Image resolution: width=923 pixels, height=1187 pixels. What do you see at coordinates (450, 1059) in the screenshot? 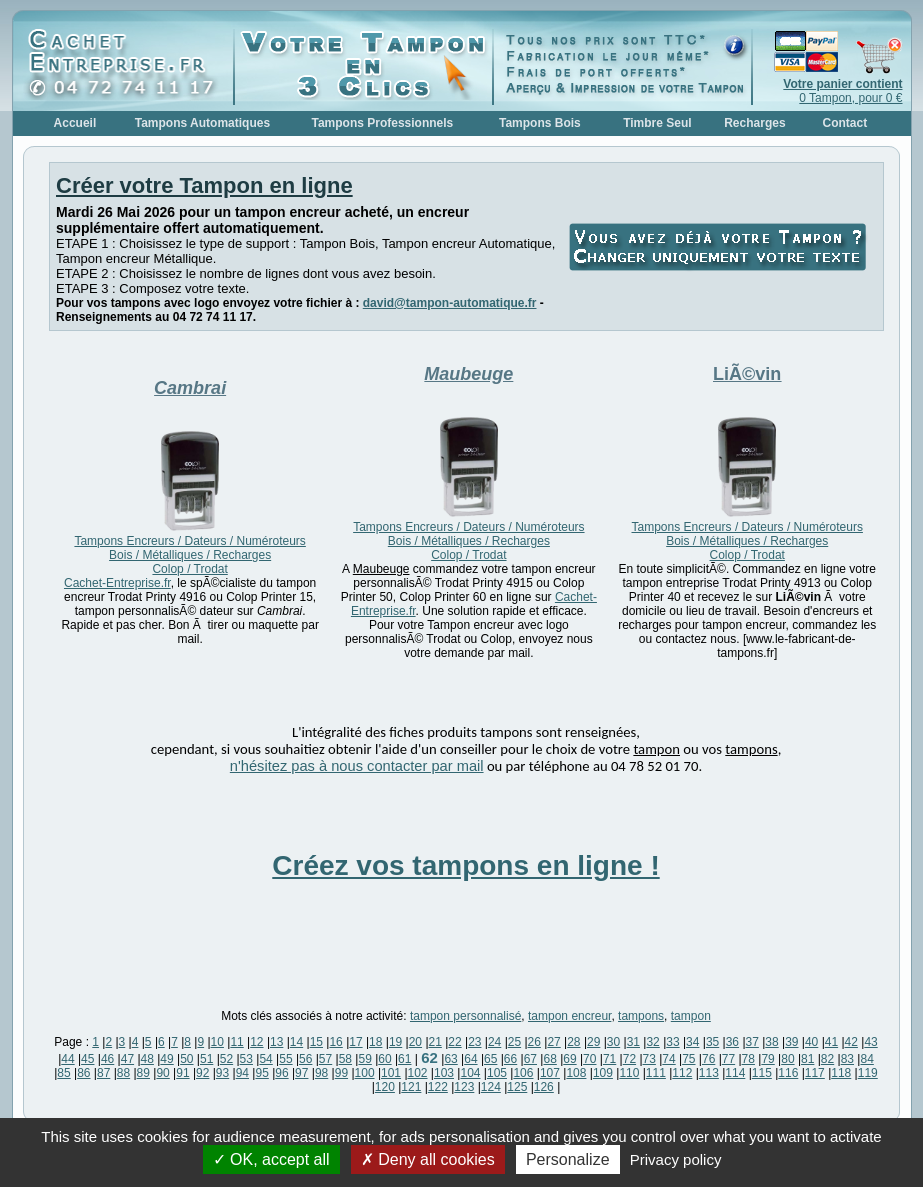
I see `63` at bounding box center [450, 1059].